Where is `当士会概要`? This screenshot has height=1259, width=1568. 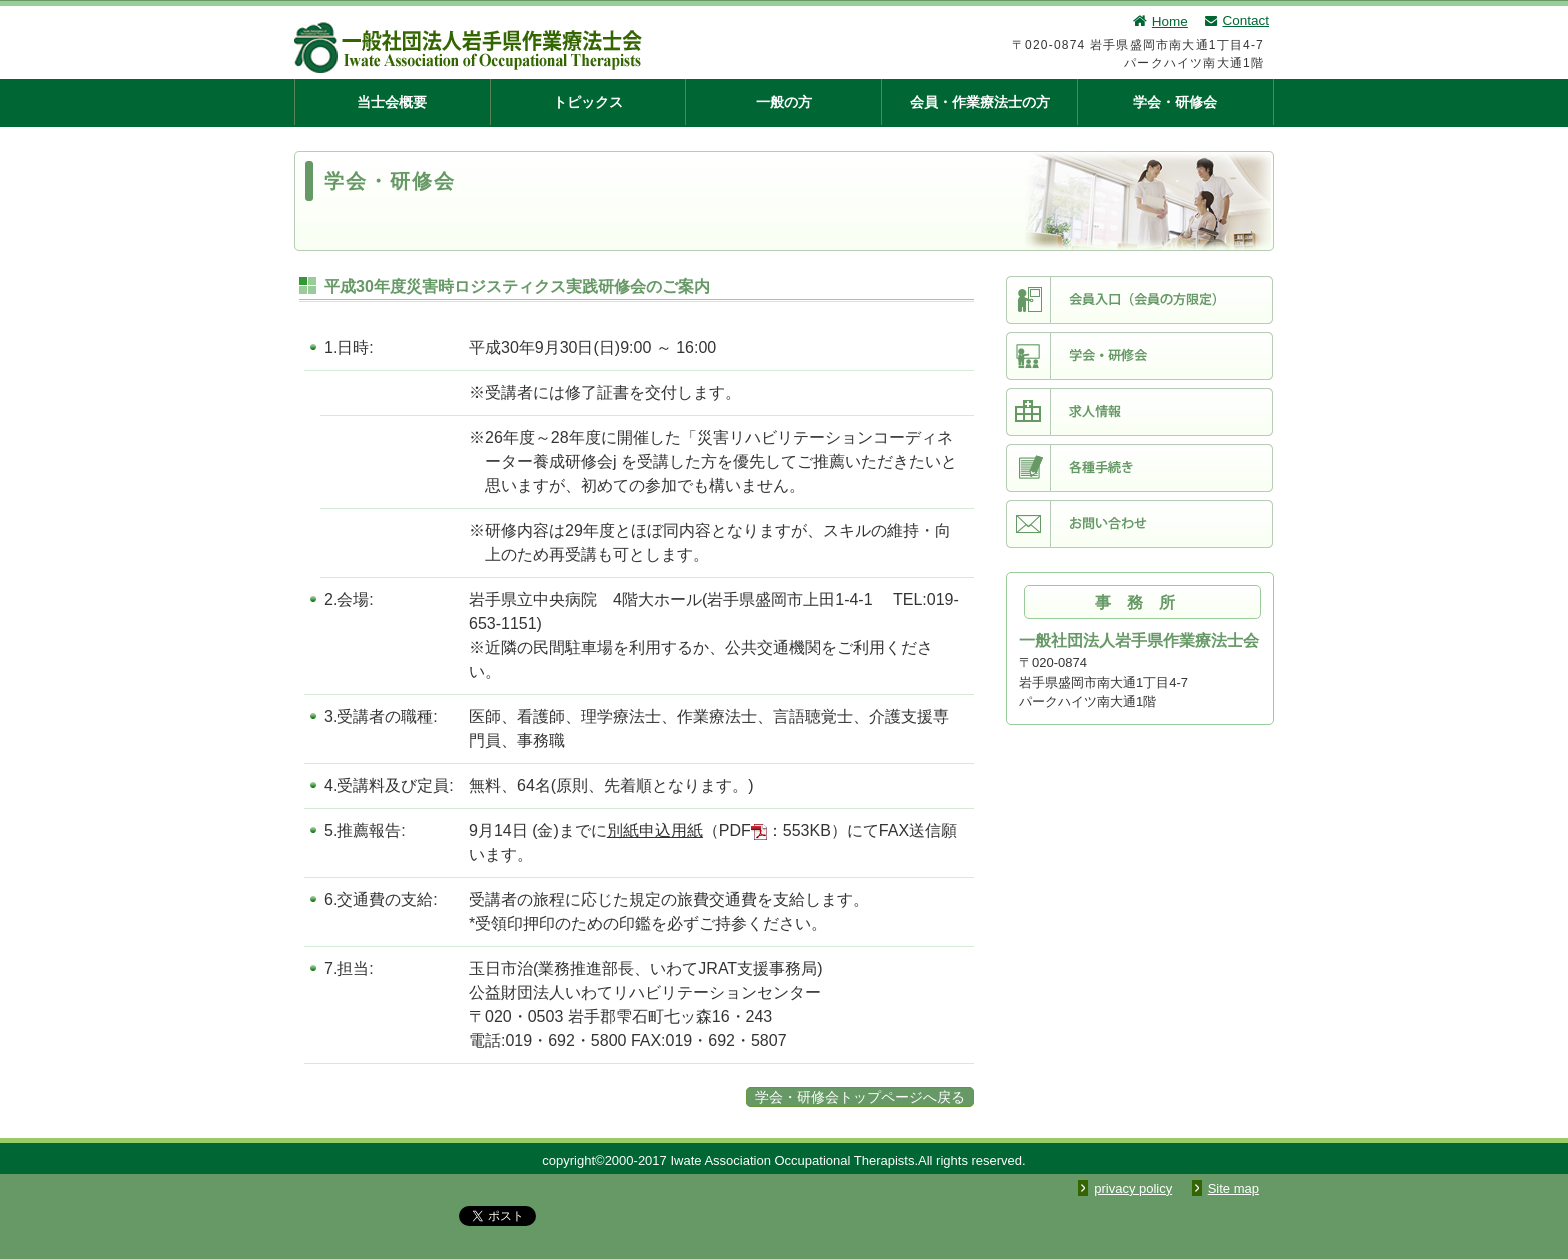 当士会概要 is located at coordinates (392, 102).